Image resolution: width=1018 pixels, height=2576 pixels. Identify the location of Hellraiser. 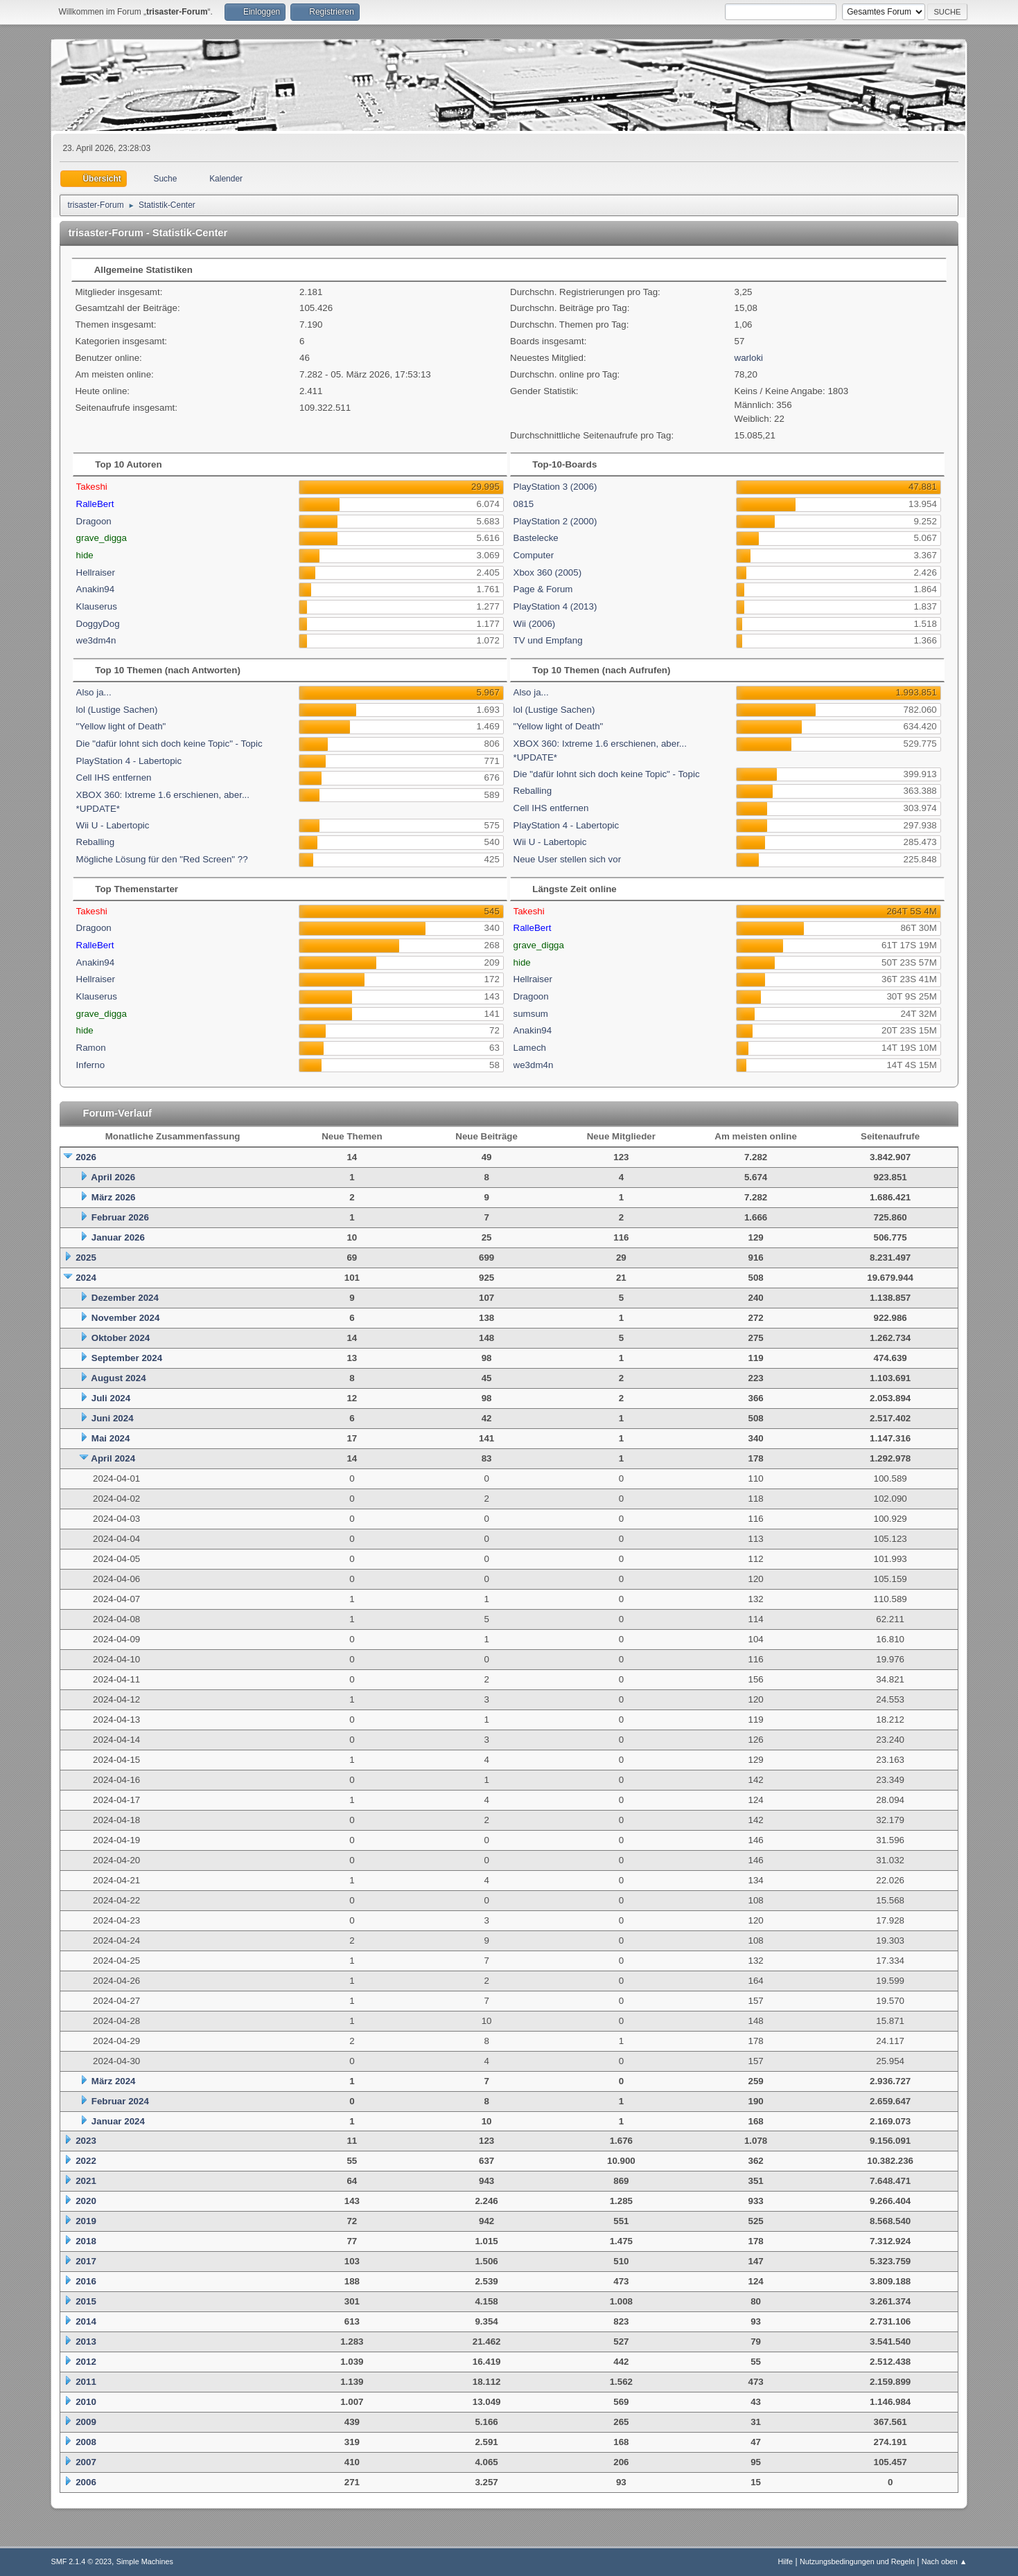
(95, 572).